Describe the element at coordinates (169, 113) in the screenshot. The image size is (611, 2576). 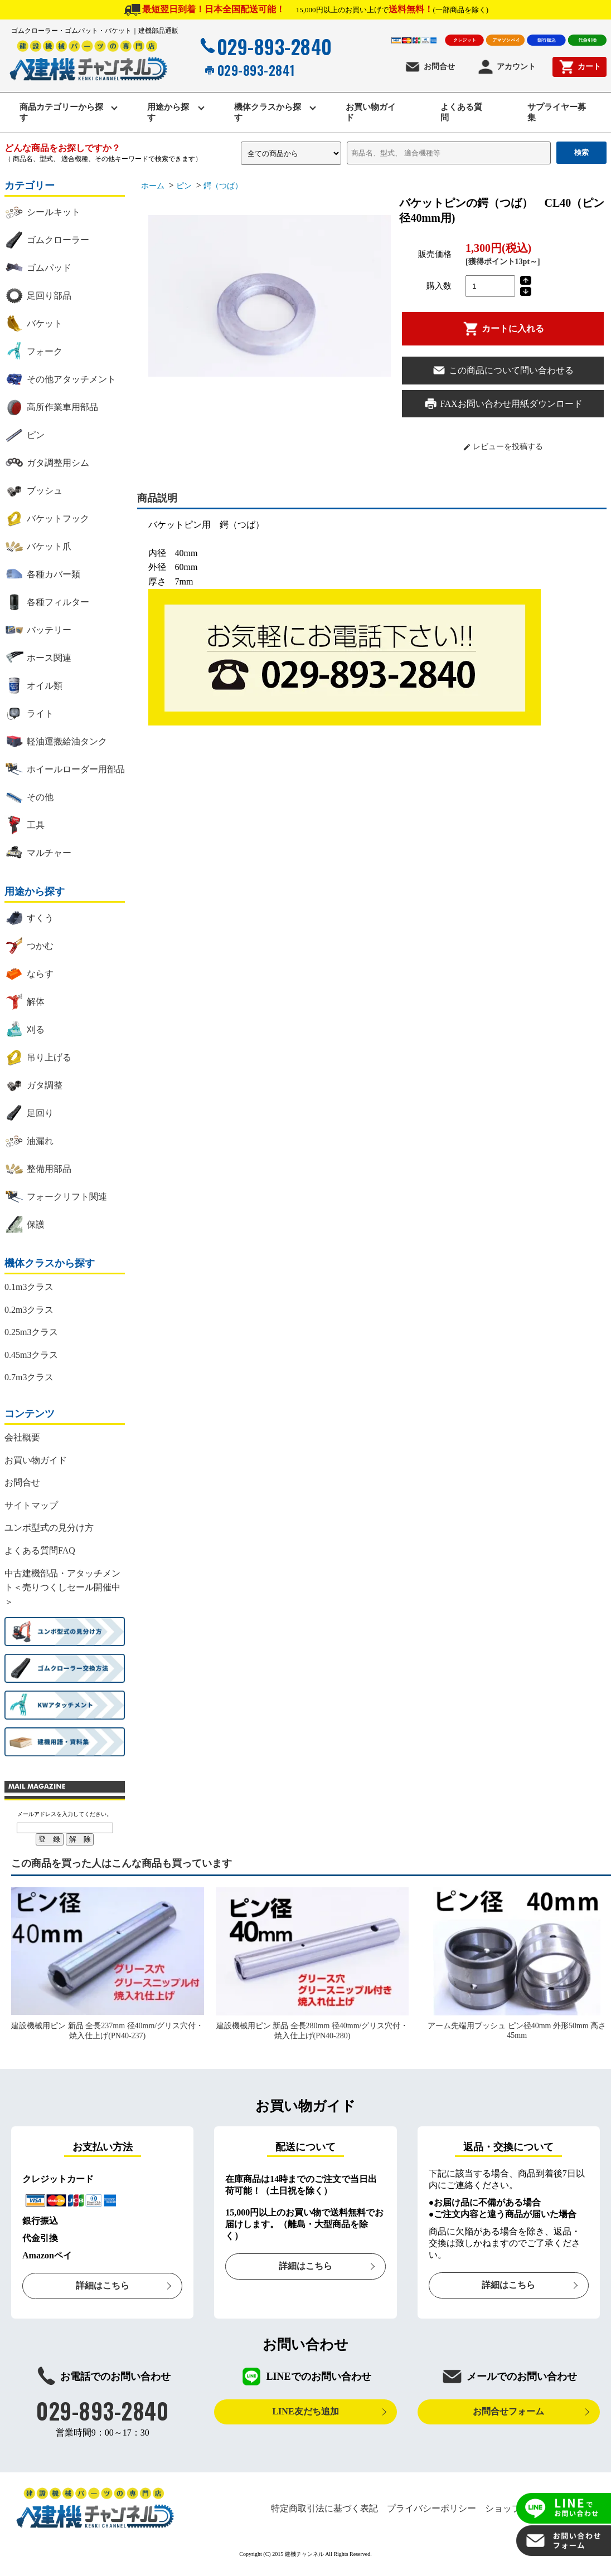
I see `用途から探す` at that location.